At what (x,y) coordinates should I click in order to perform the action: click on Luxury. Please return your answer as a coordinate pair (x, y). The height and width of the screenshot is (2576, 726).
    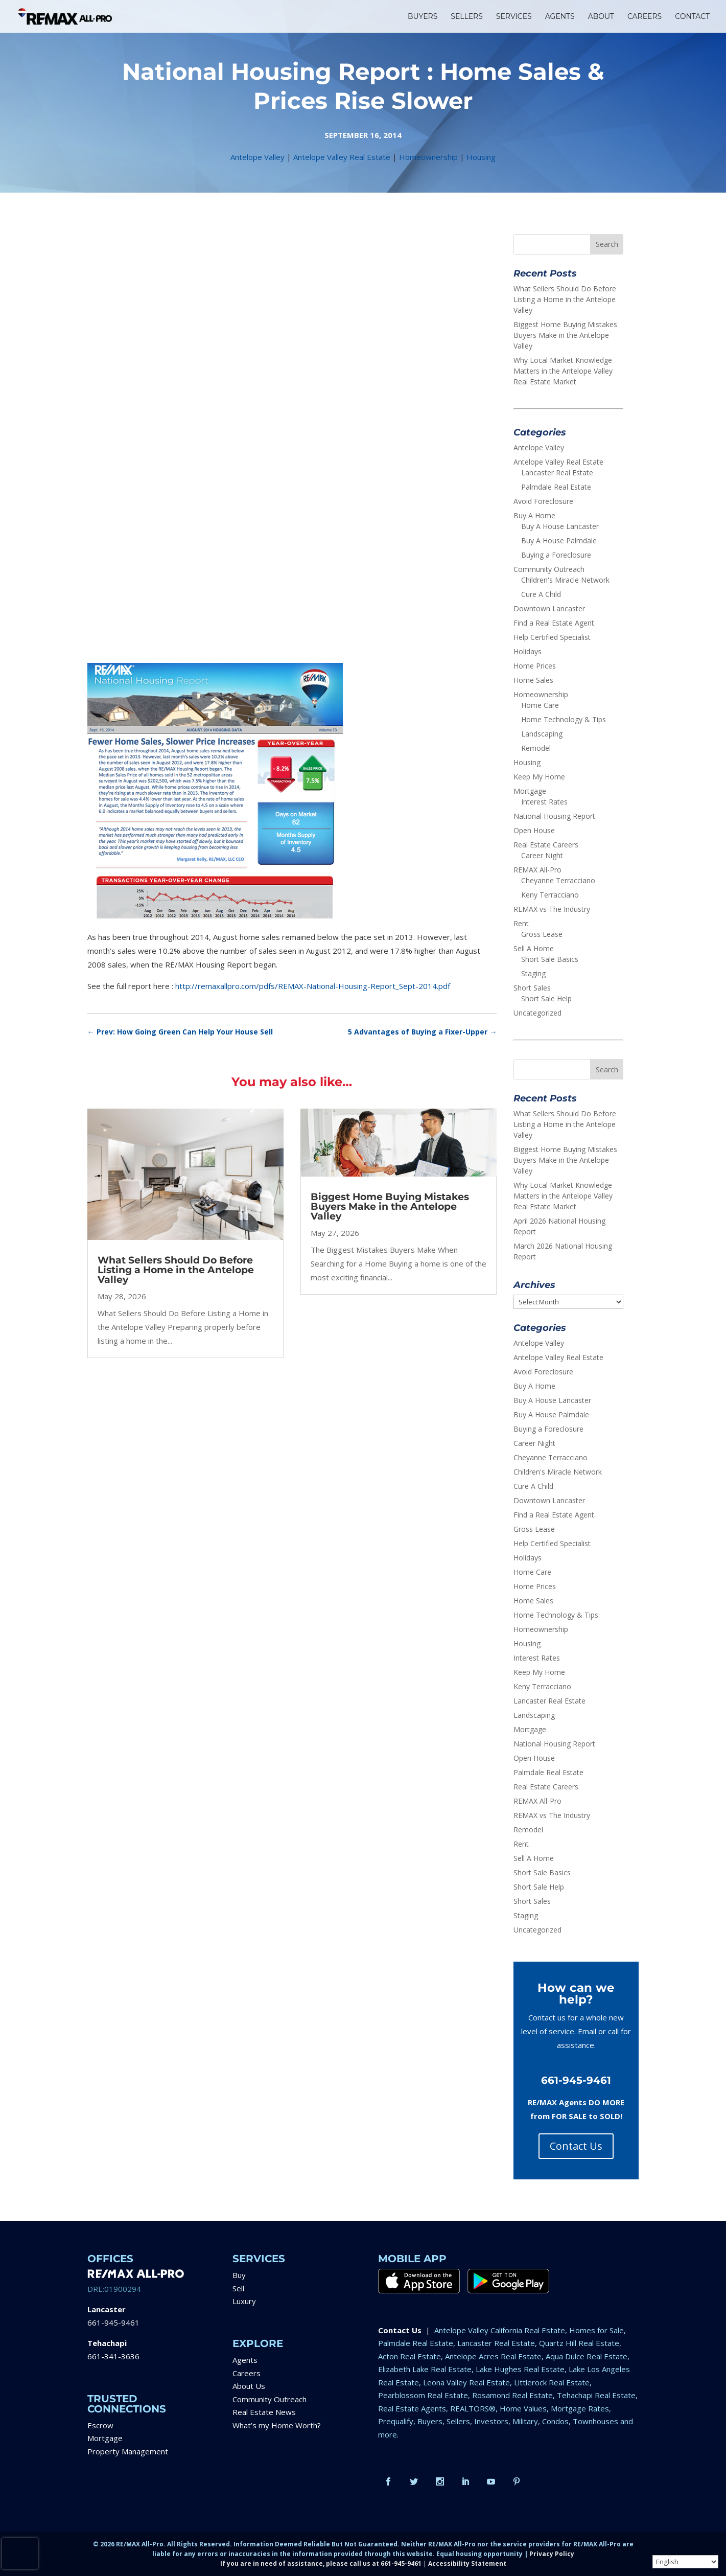
    Looking at the image, I should click on (244, 2301).